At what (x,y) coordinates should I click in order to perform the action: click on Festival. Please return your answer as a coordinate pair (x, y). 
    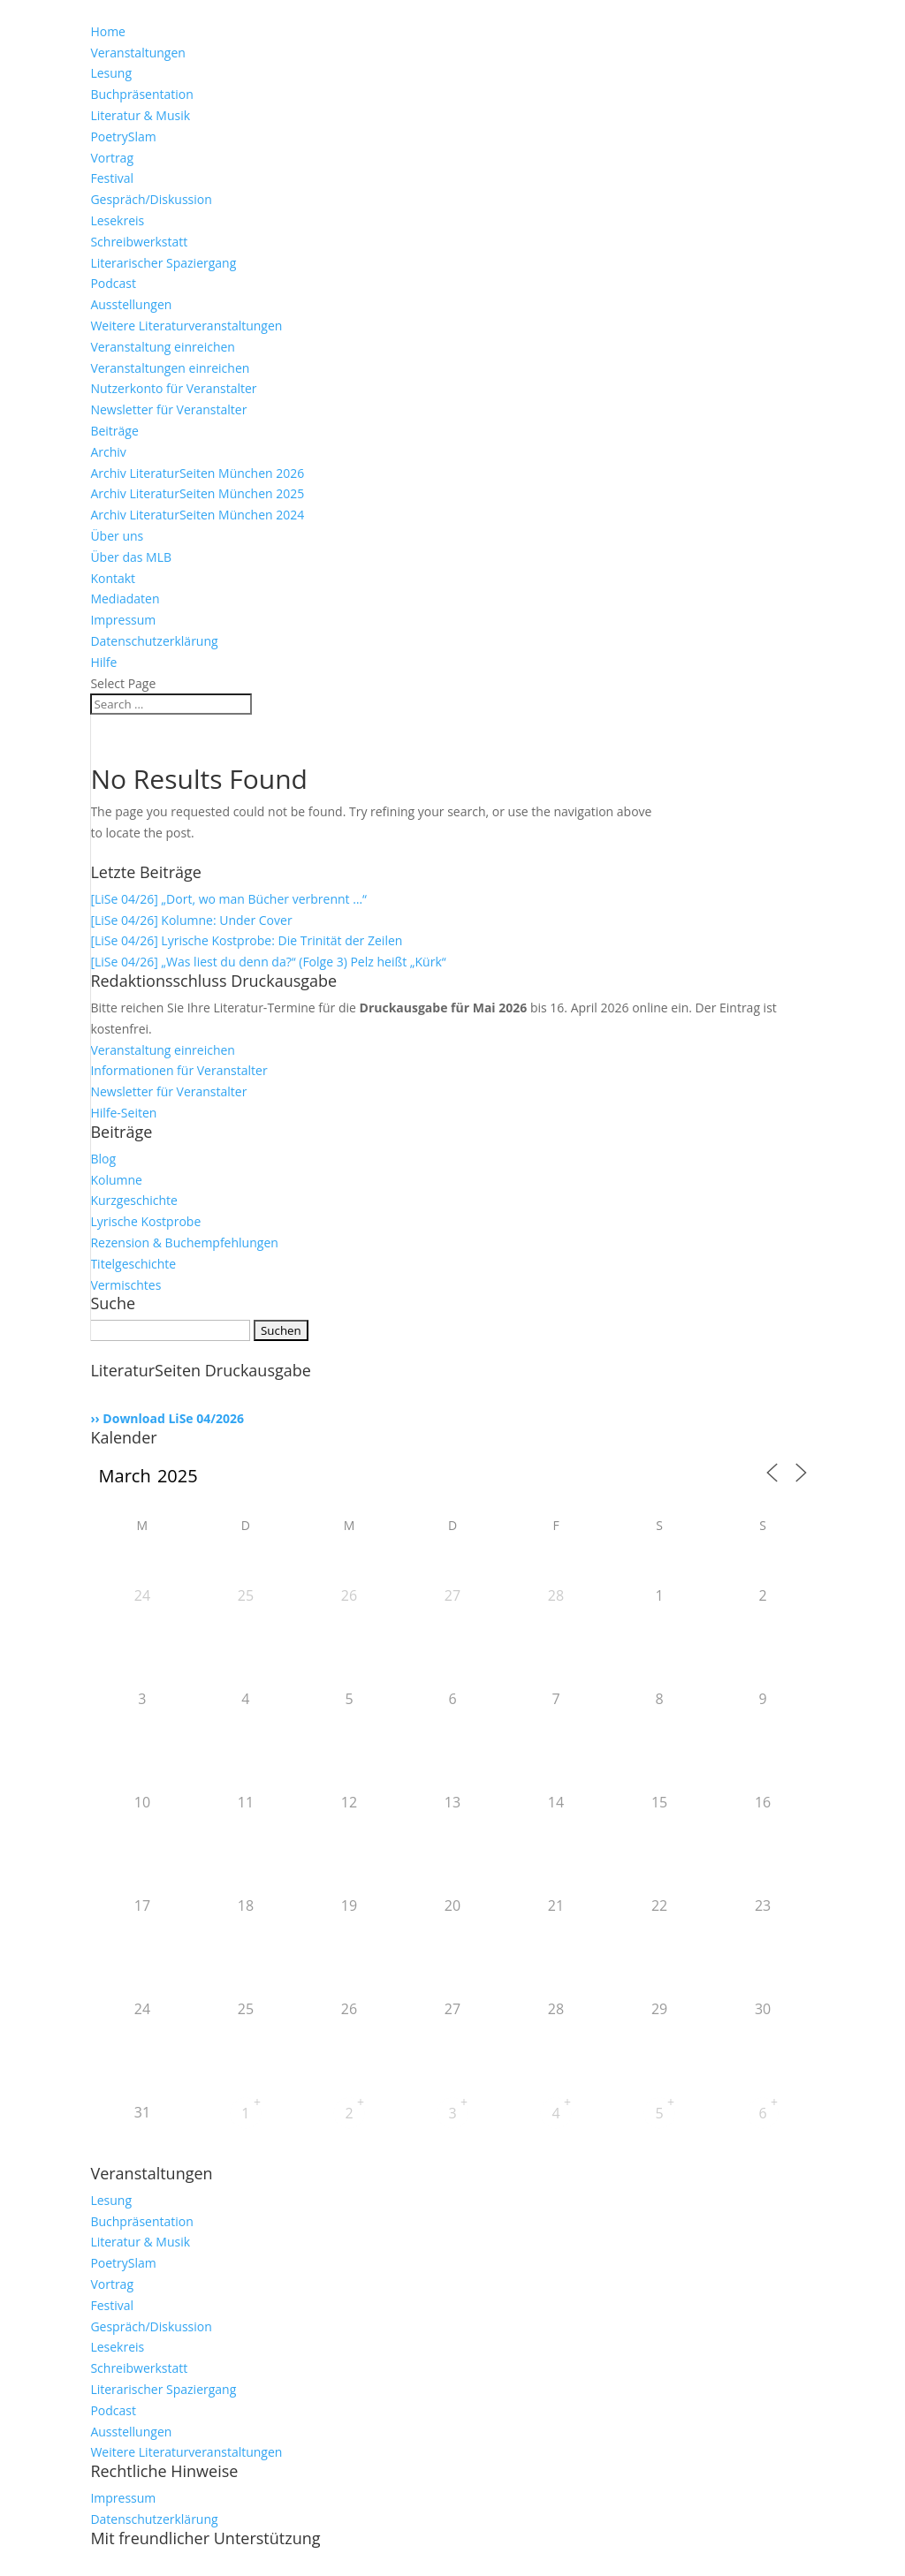
    Looking at the image, I should click on (111, 178).